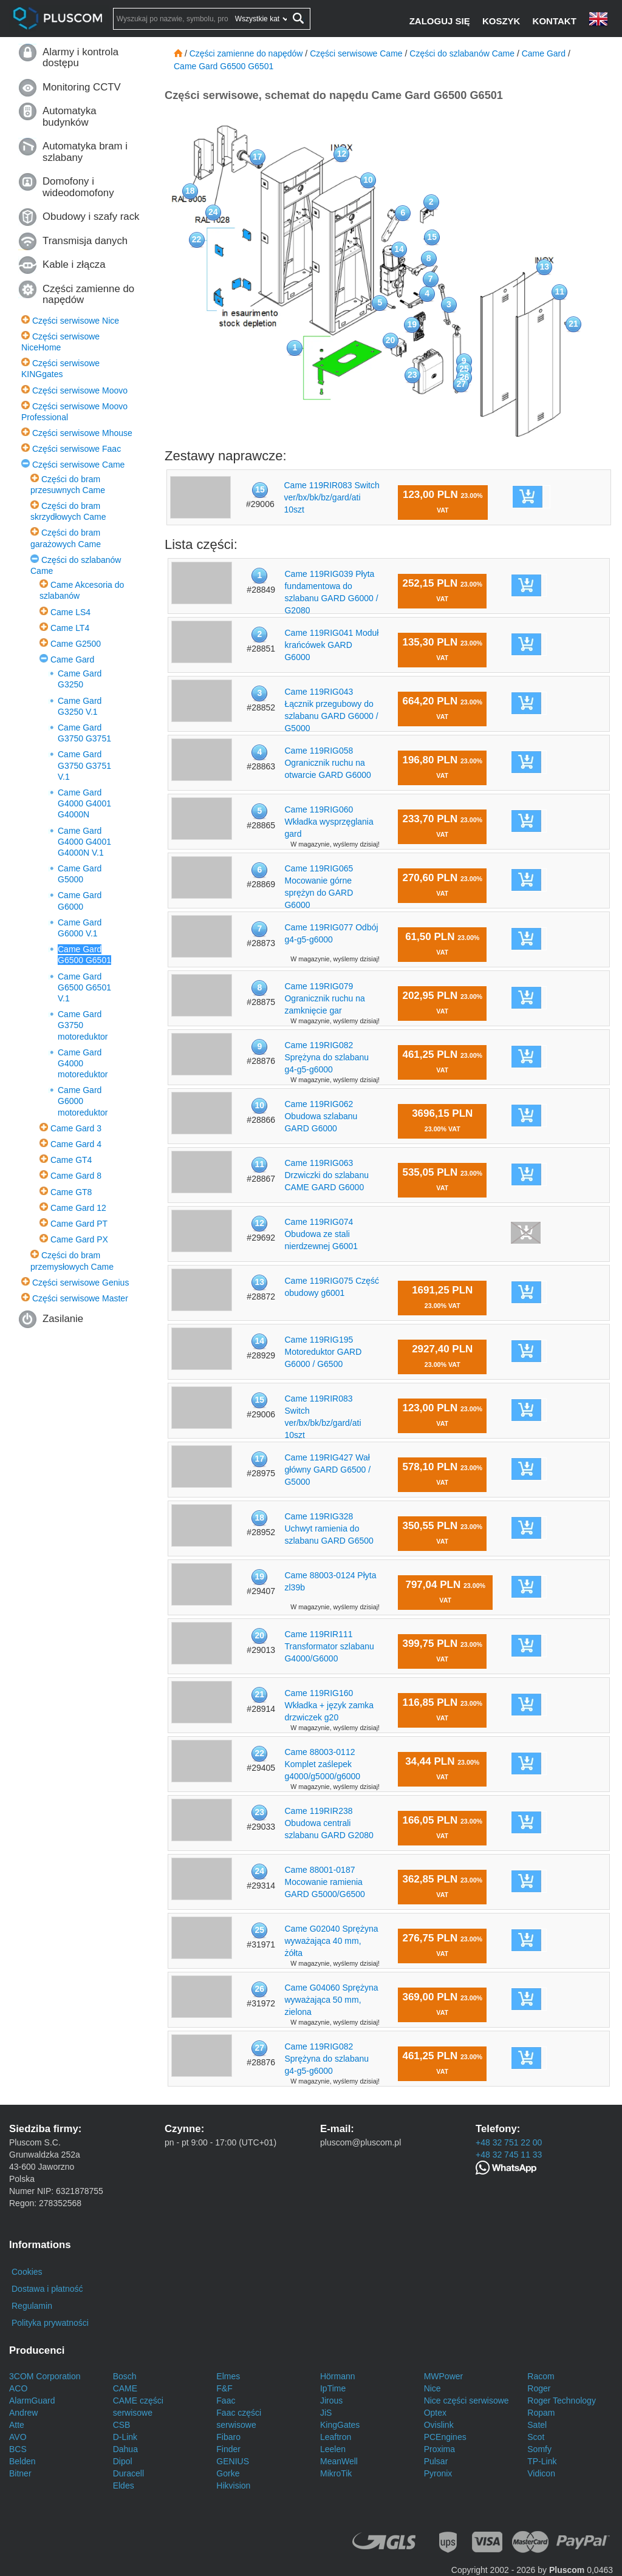  Describe the element at coordinates (443, 2376) in the screenshot. I see `MWPower` at that location.